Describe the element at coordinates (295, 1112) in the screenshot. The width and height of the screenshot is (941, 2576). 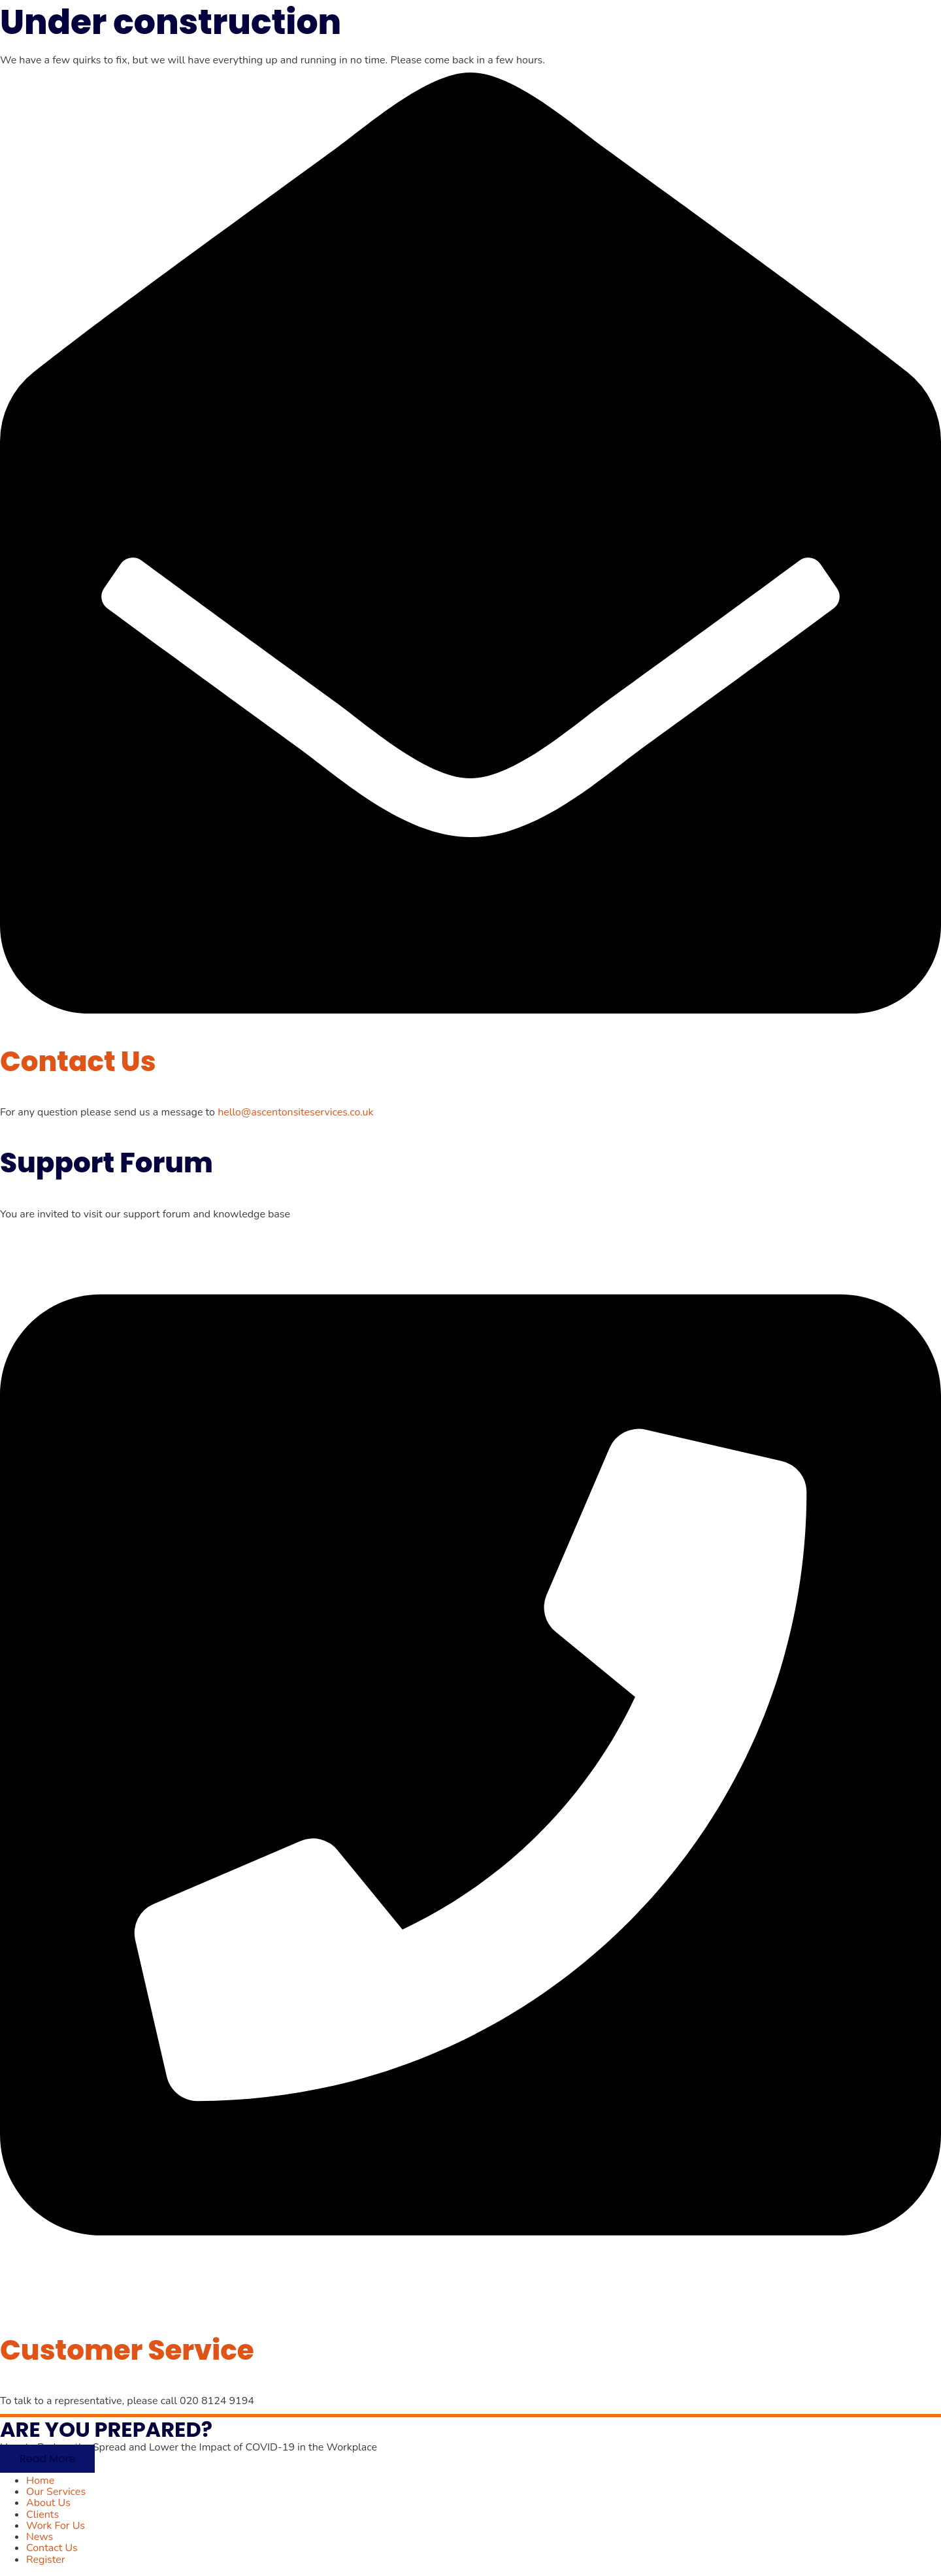
I see `hello@ascentonsiteservices.co.uk` at that location.